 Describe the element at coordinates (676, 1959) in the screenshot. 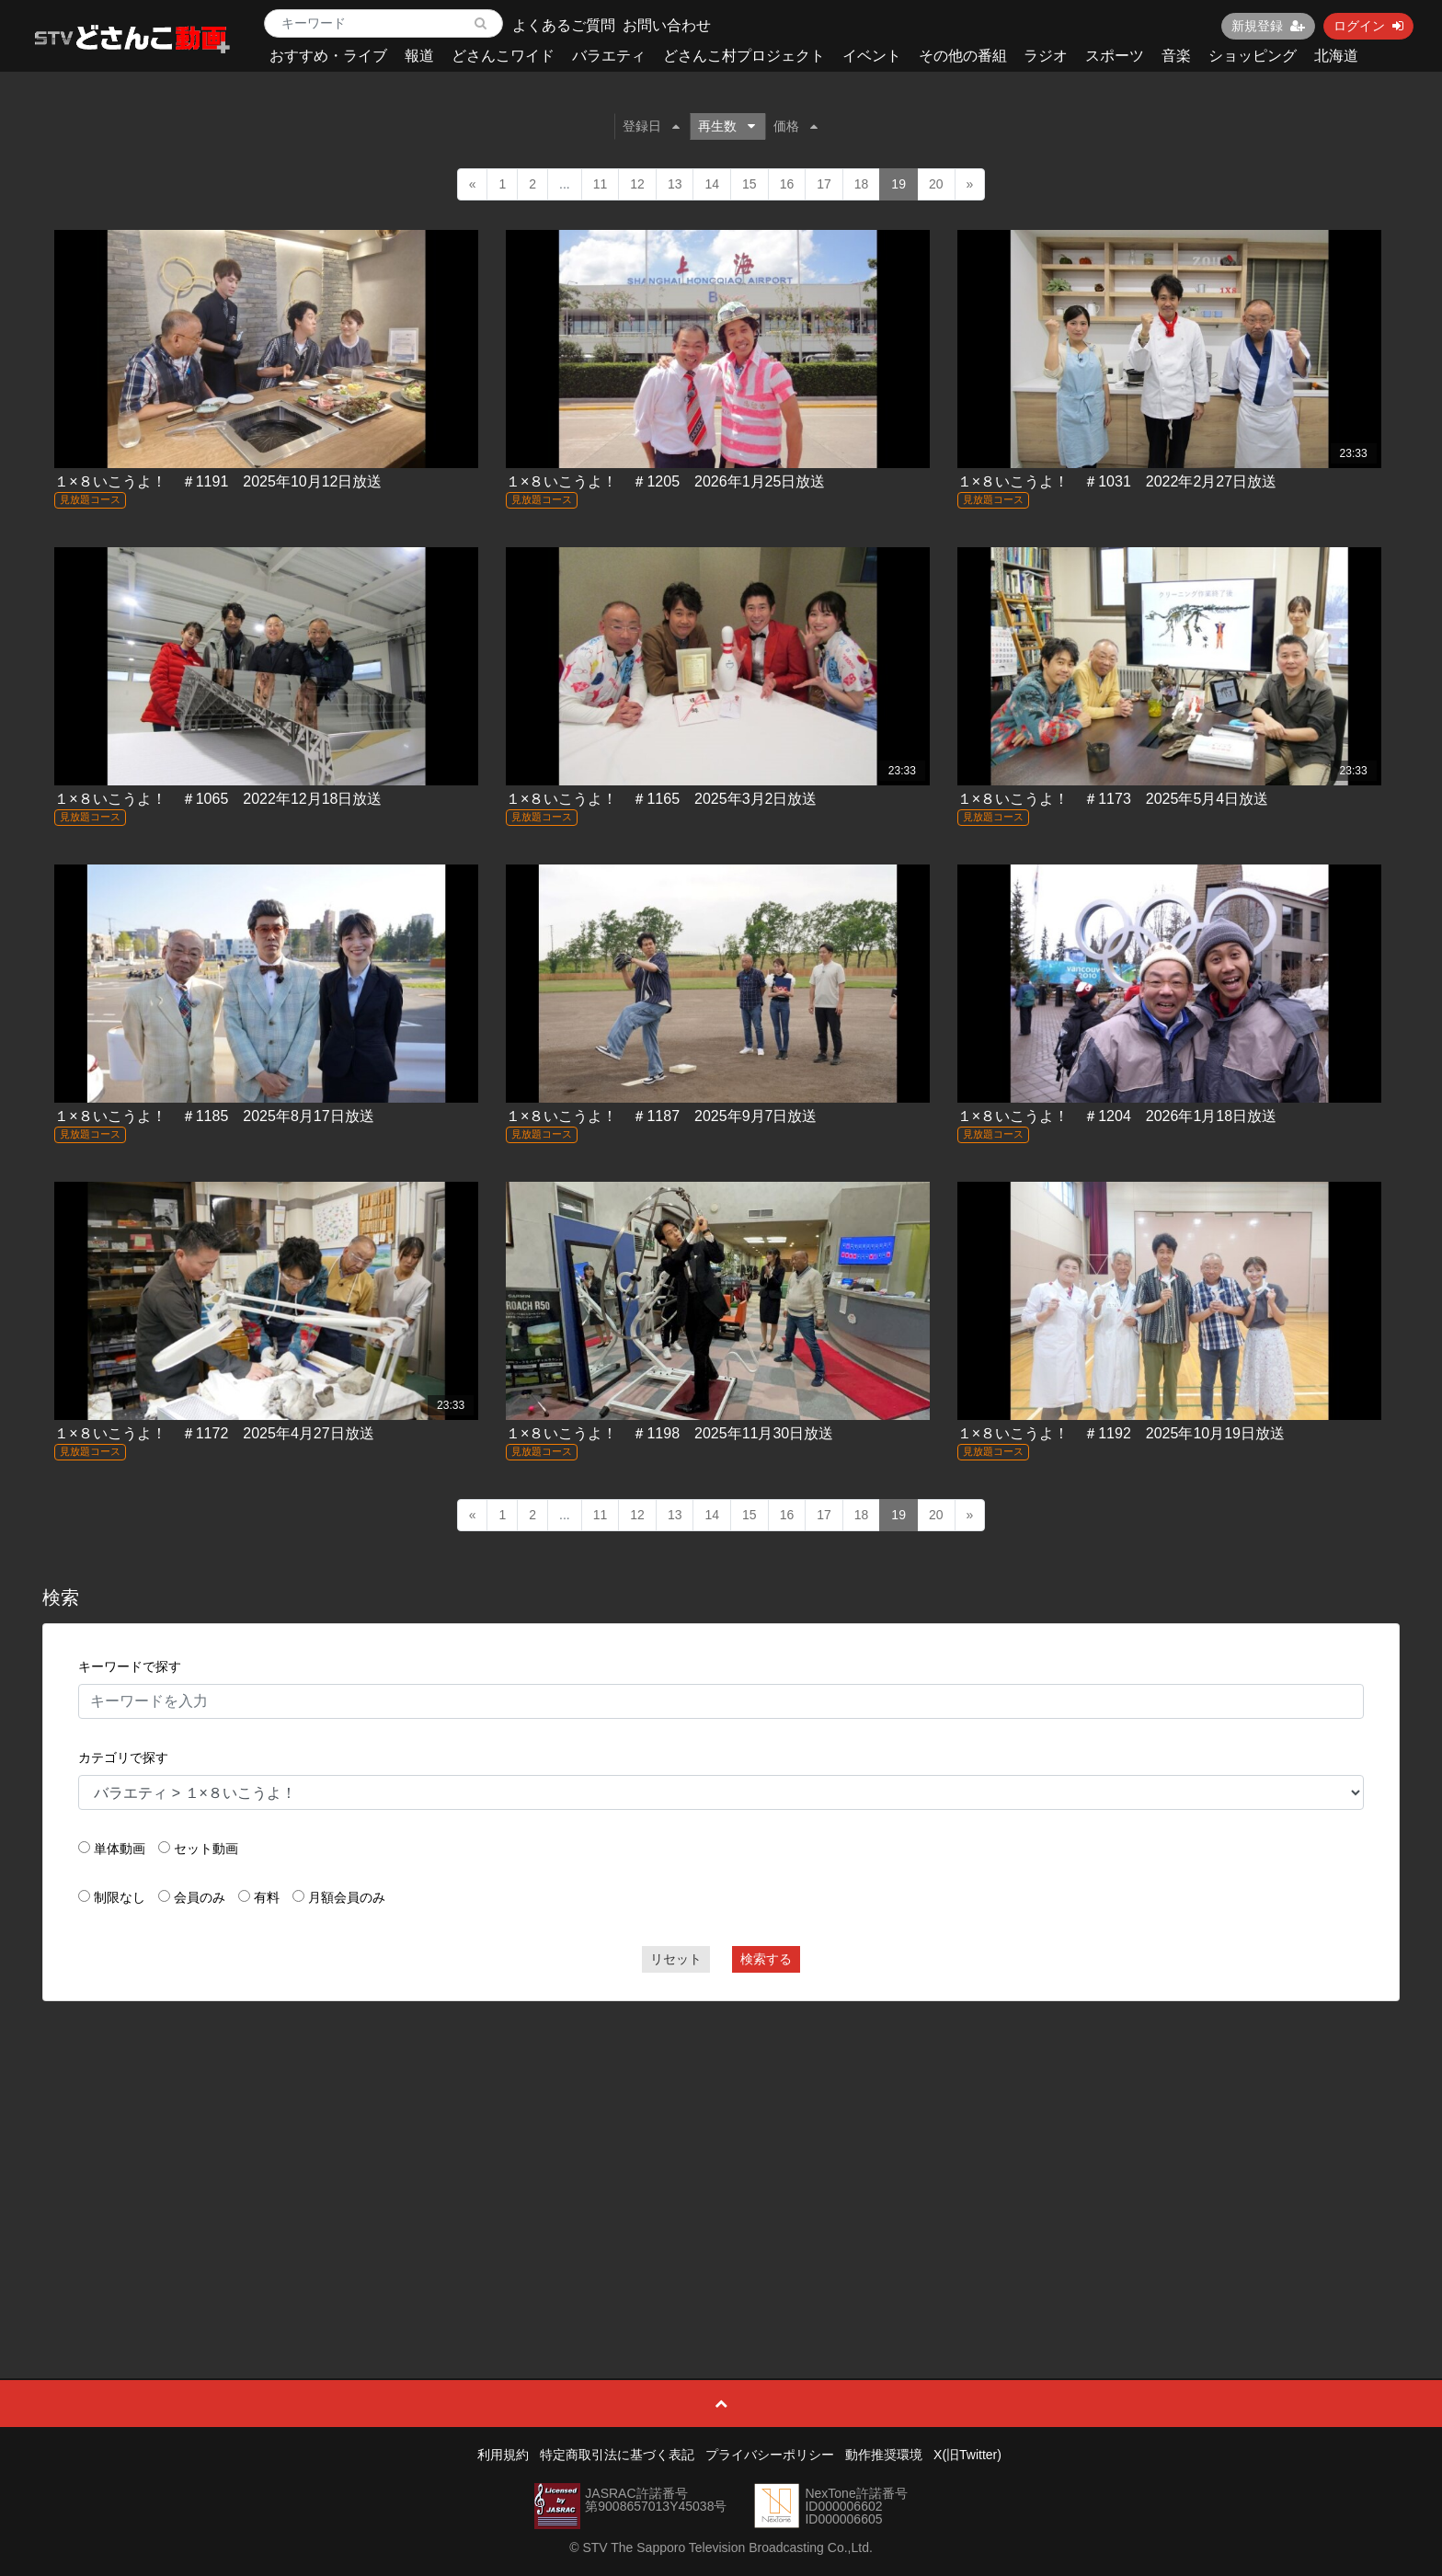

I see `リセット` at that location.